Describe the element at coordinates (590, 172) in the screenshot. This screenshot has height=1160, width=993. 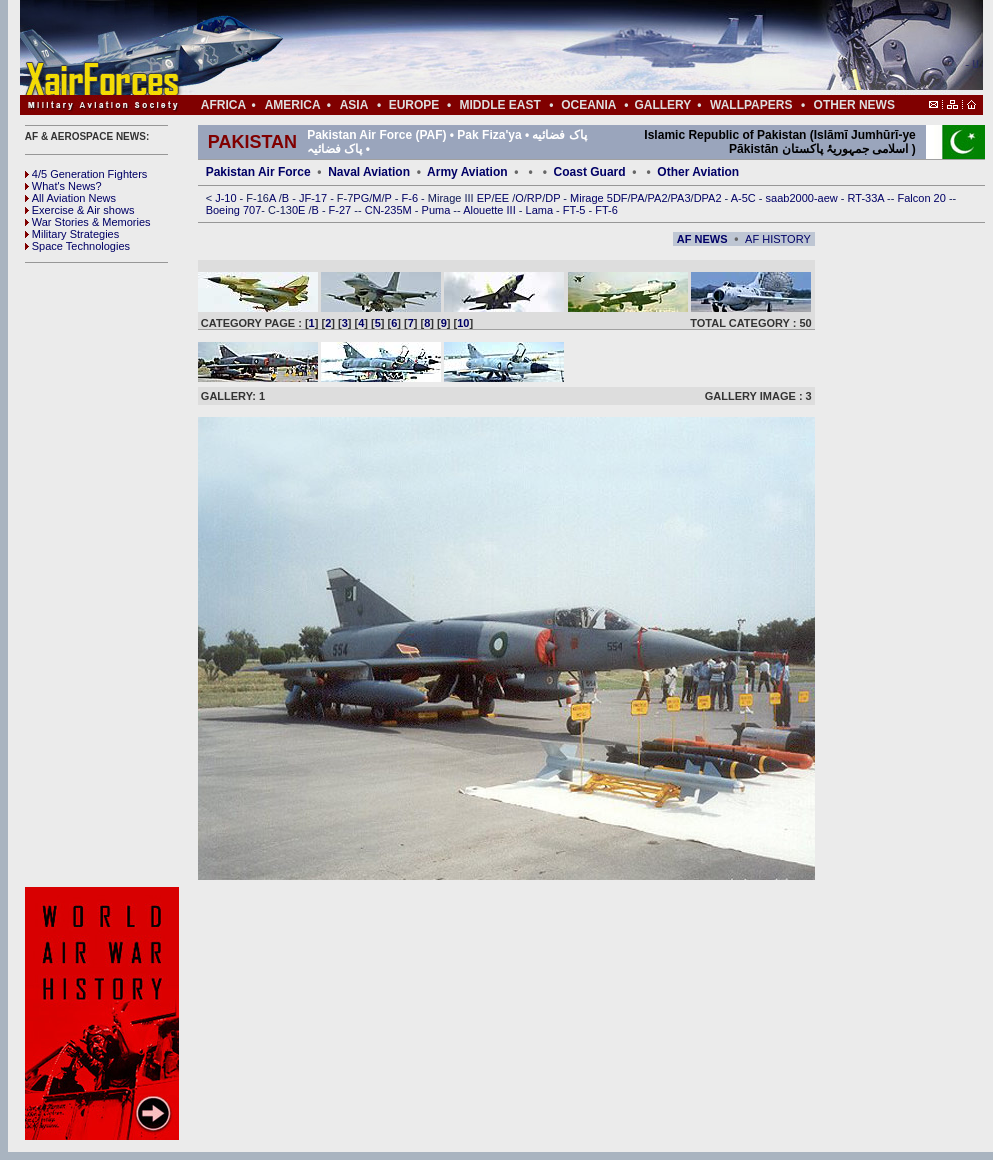
I see `Coast Guard` at that location.